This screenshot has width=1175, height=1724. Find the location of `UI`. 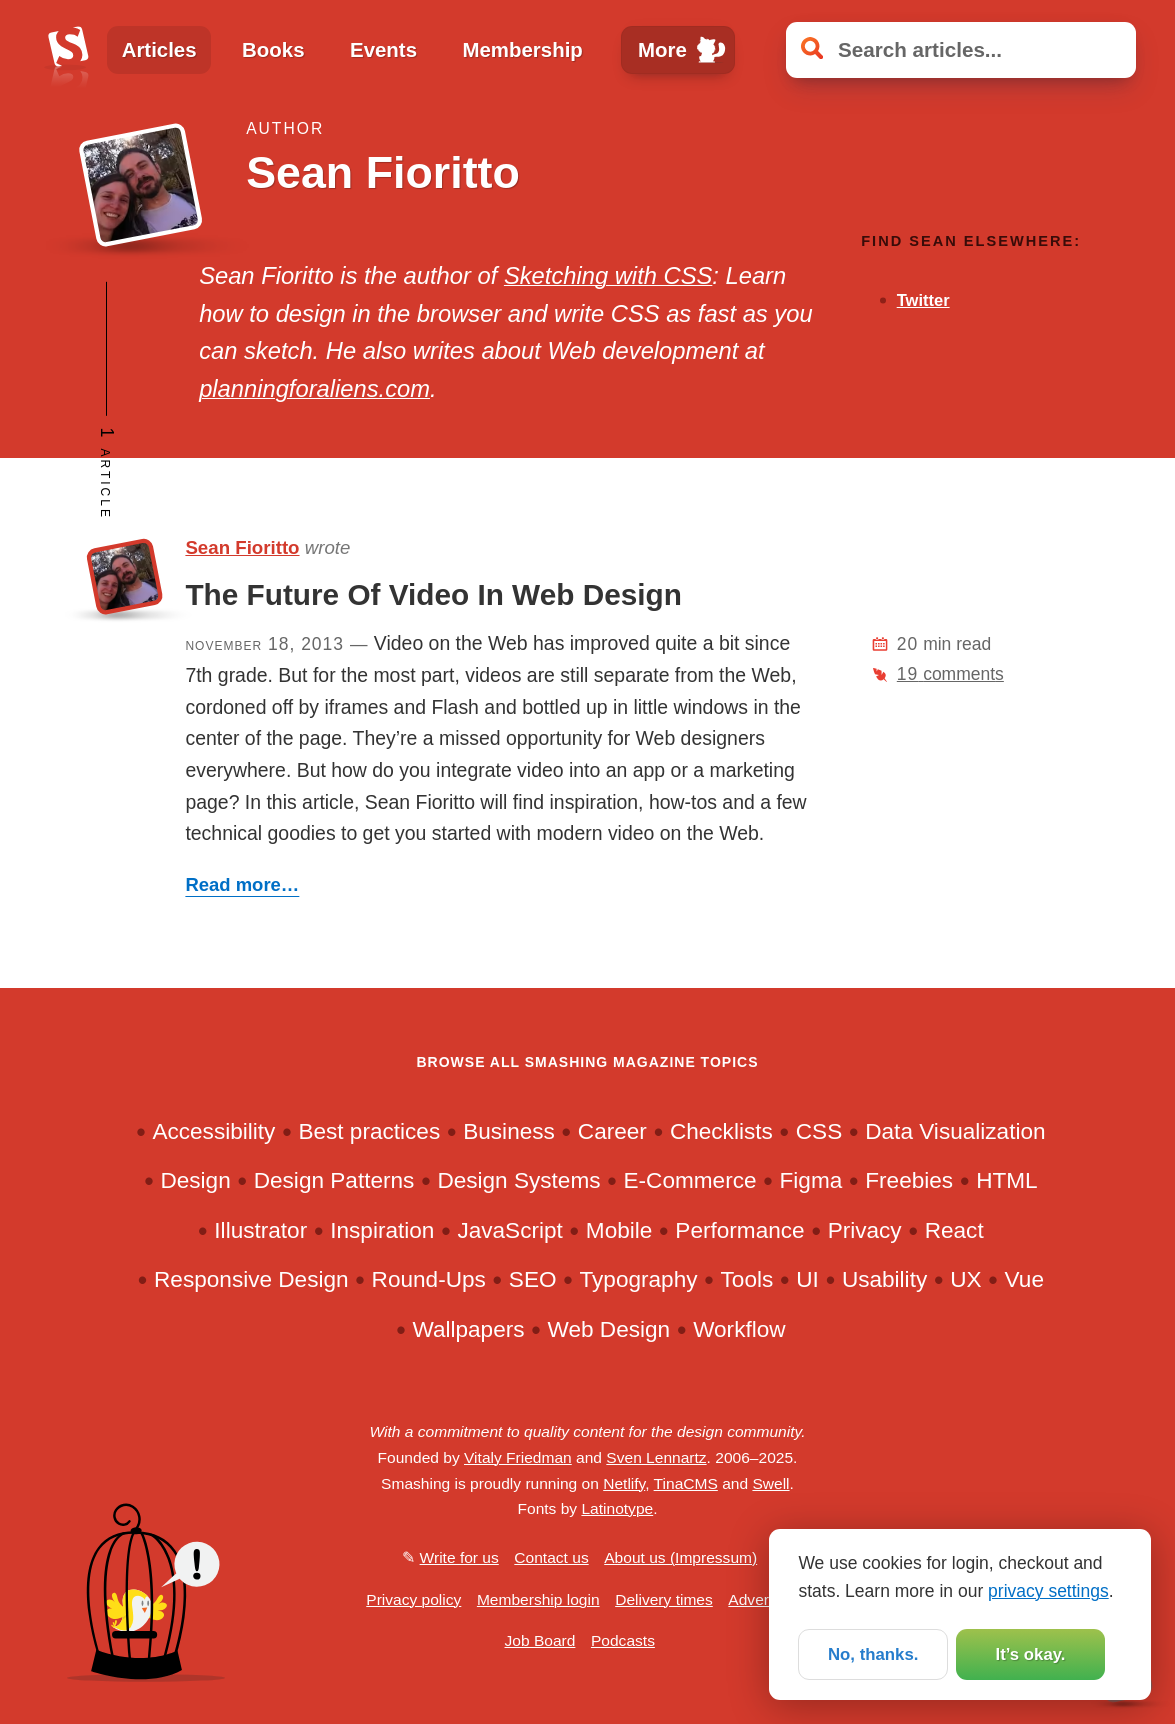

UI is located at coordinates (807, 1279).